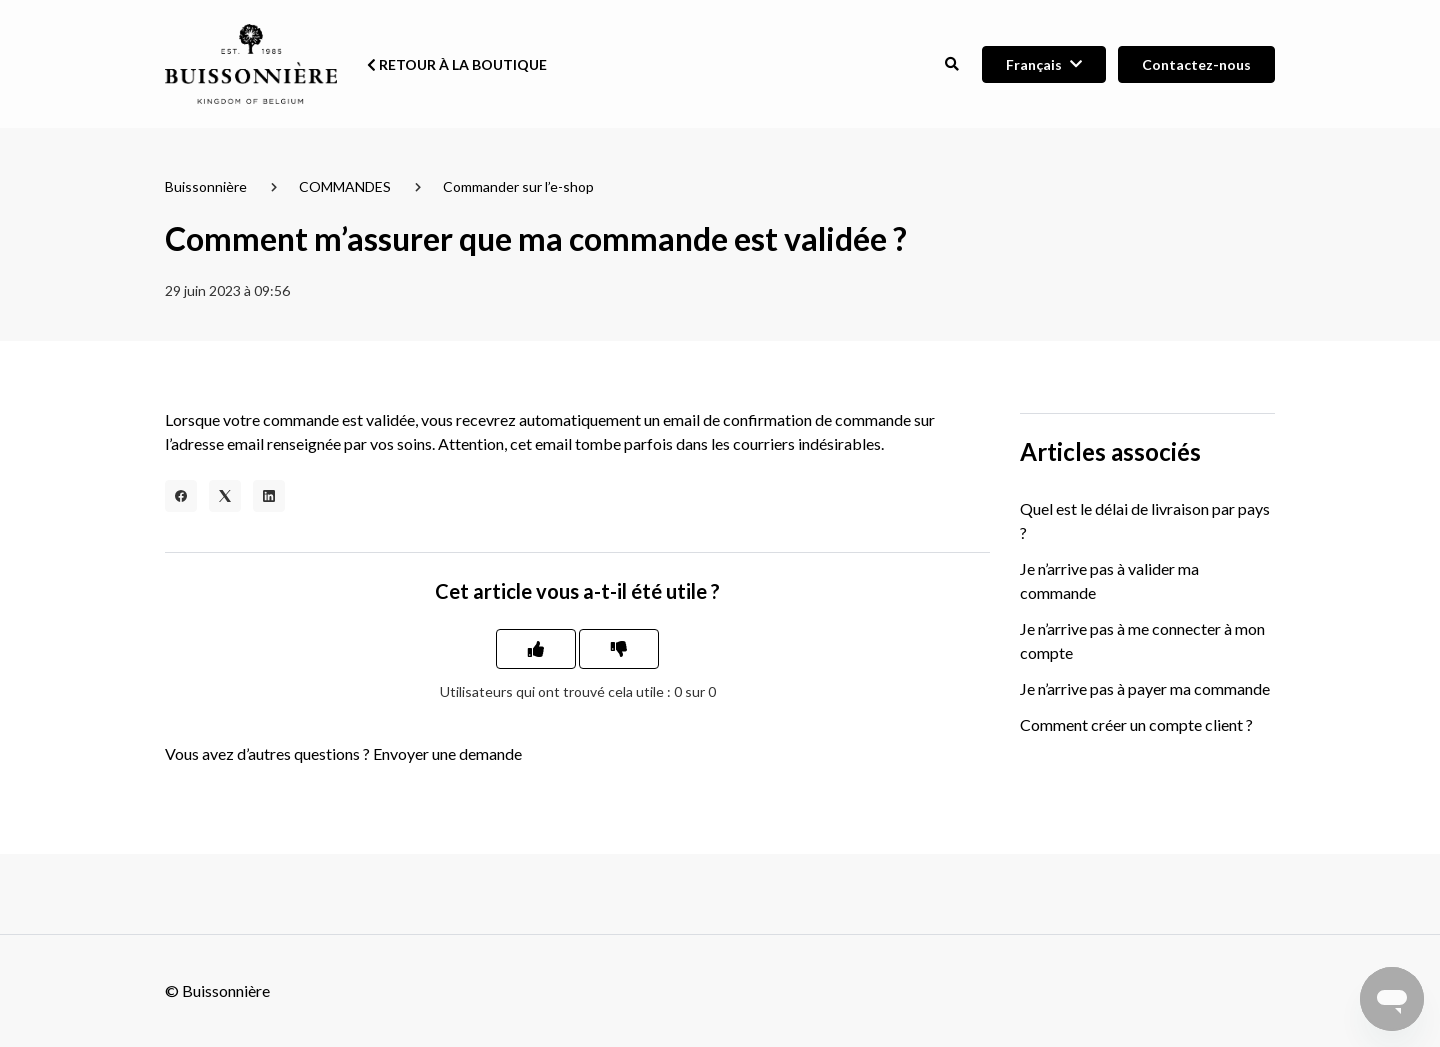 This screenshot has width=1440, height=1047. What do you see at coordinates (951, 64) in the screenshot?
I see `[button]` at bounding box center [951, 64].